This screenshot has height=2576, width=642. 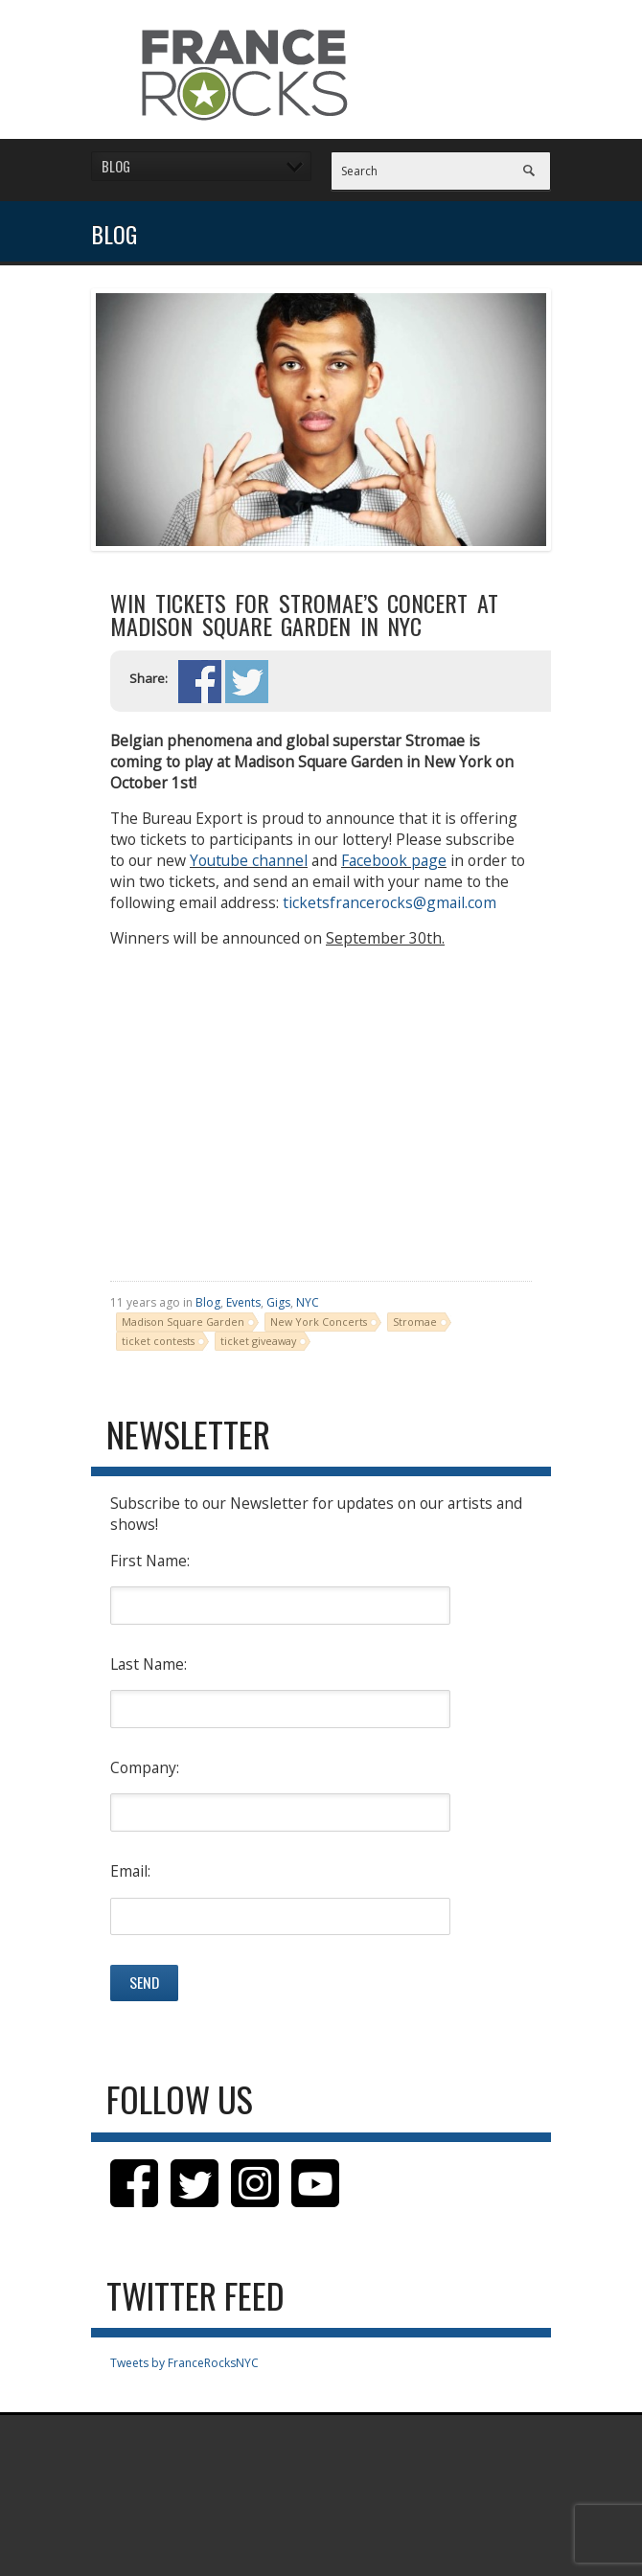 What do you see at coordinates (199, 681) in the screenshot?
I see `Share on Facebook` at bounding box center [199, 681].